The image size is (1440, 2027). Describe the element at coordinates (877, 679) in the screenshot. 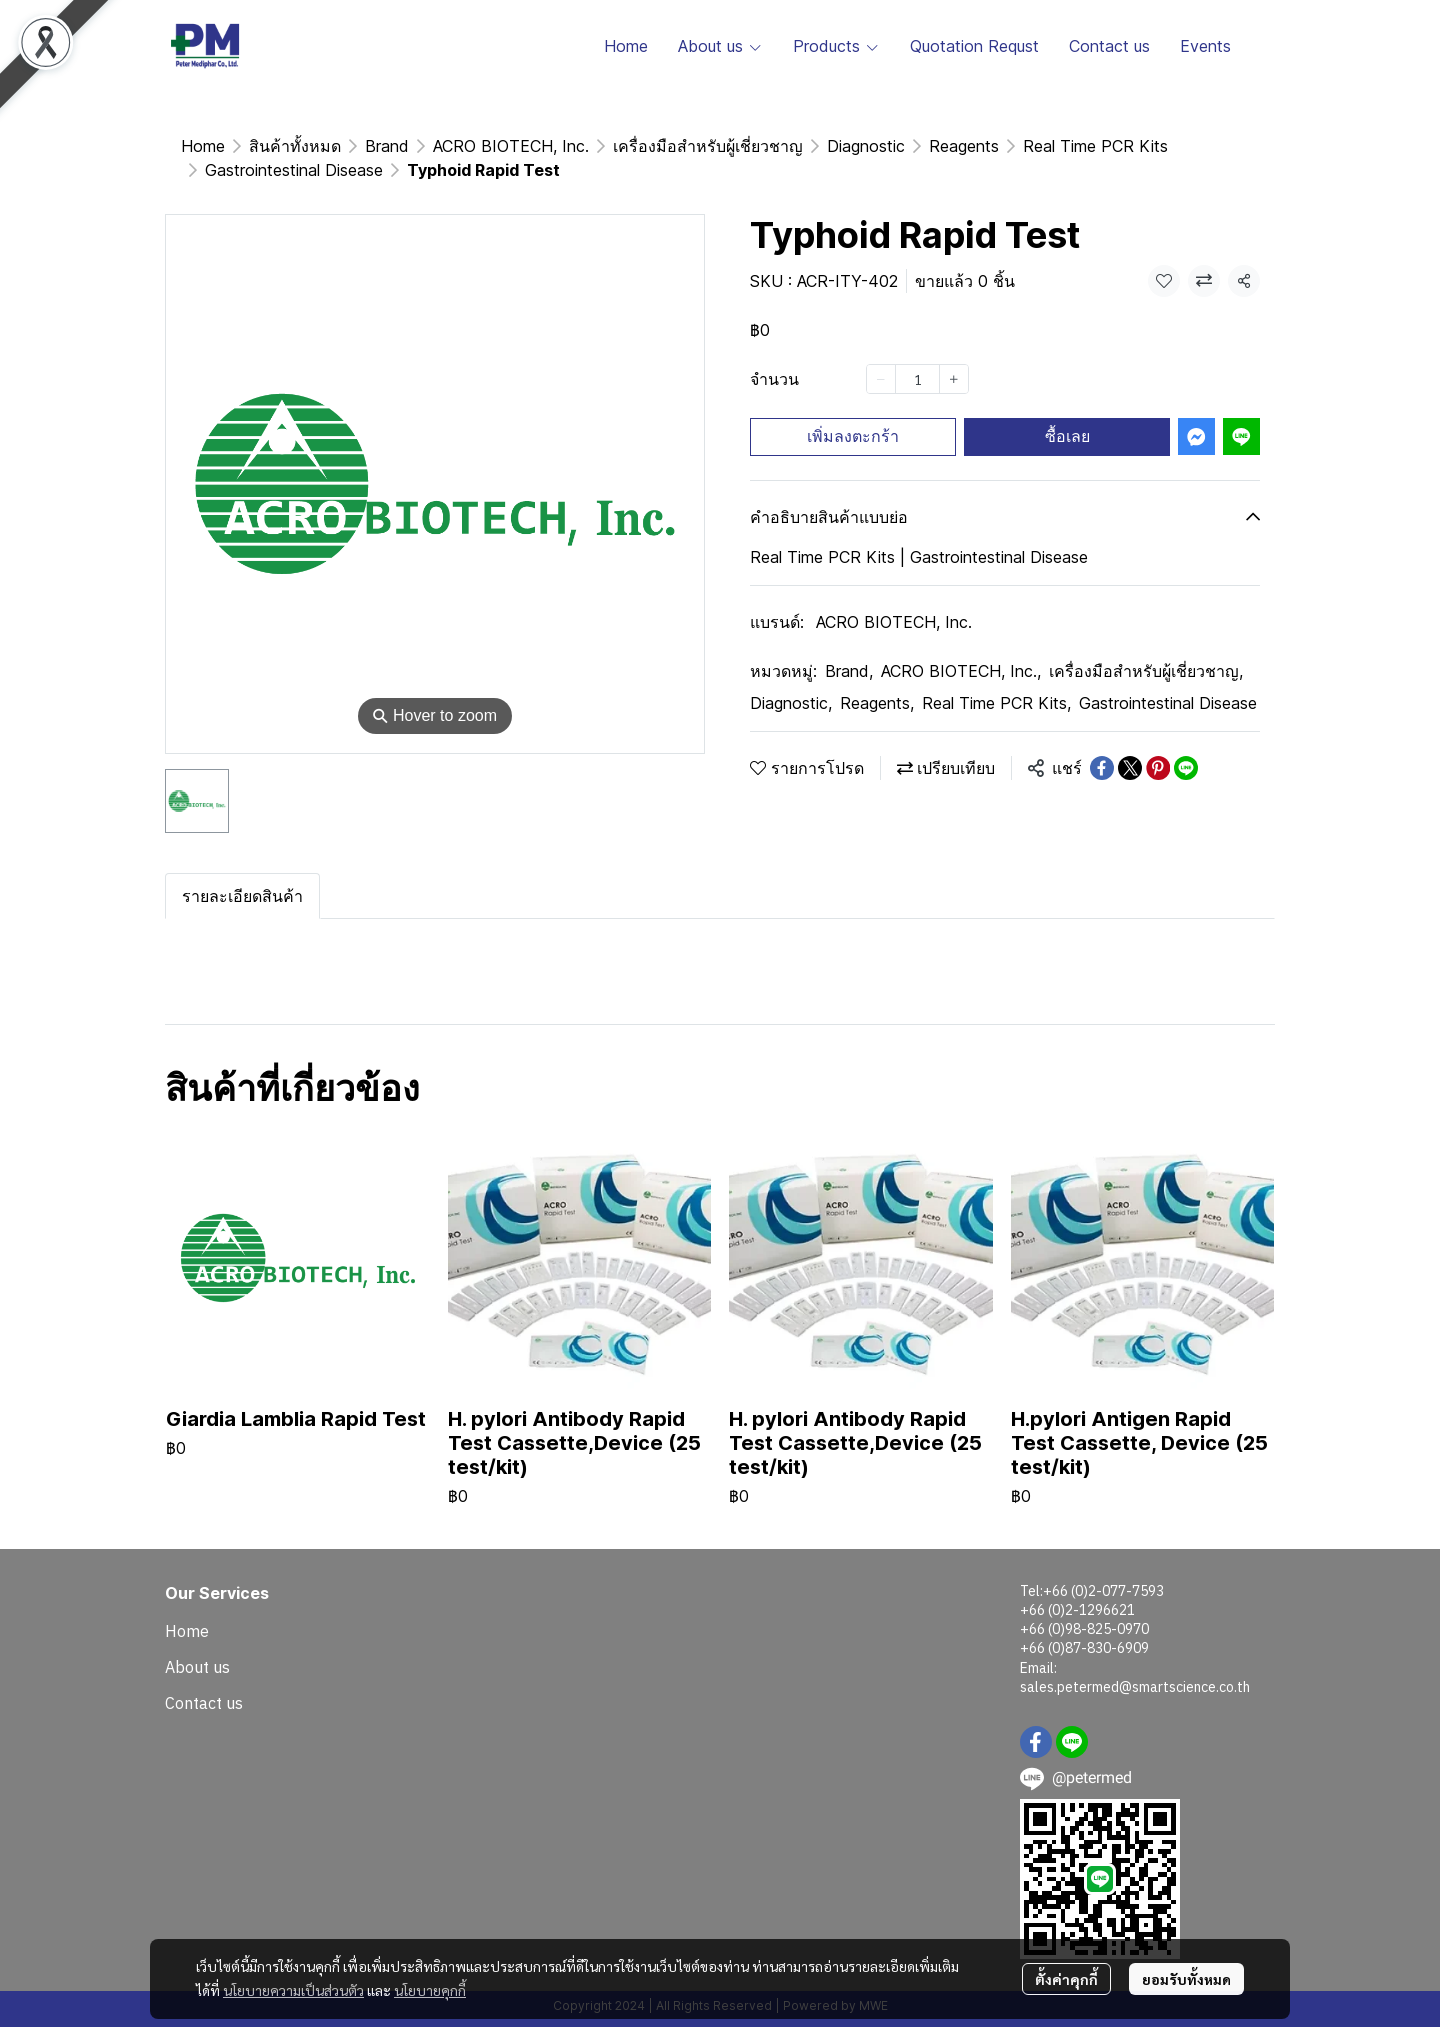

I see `Reagents` at that location.